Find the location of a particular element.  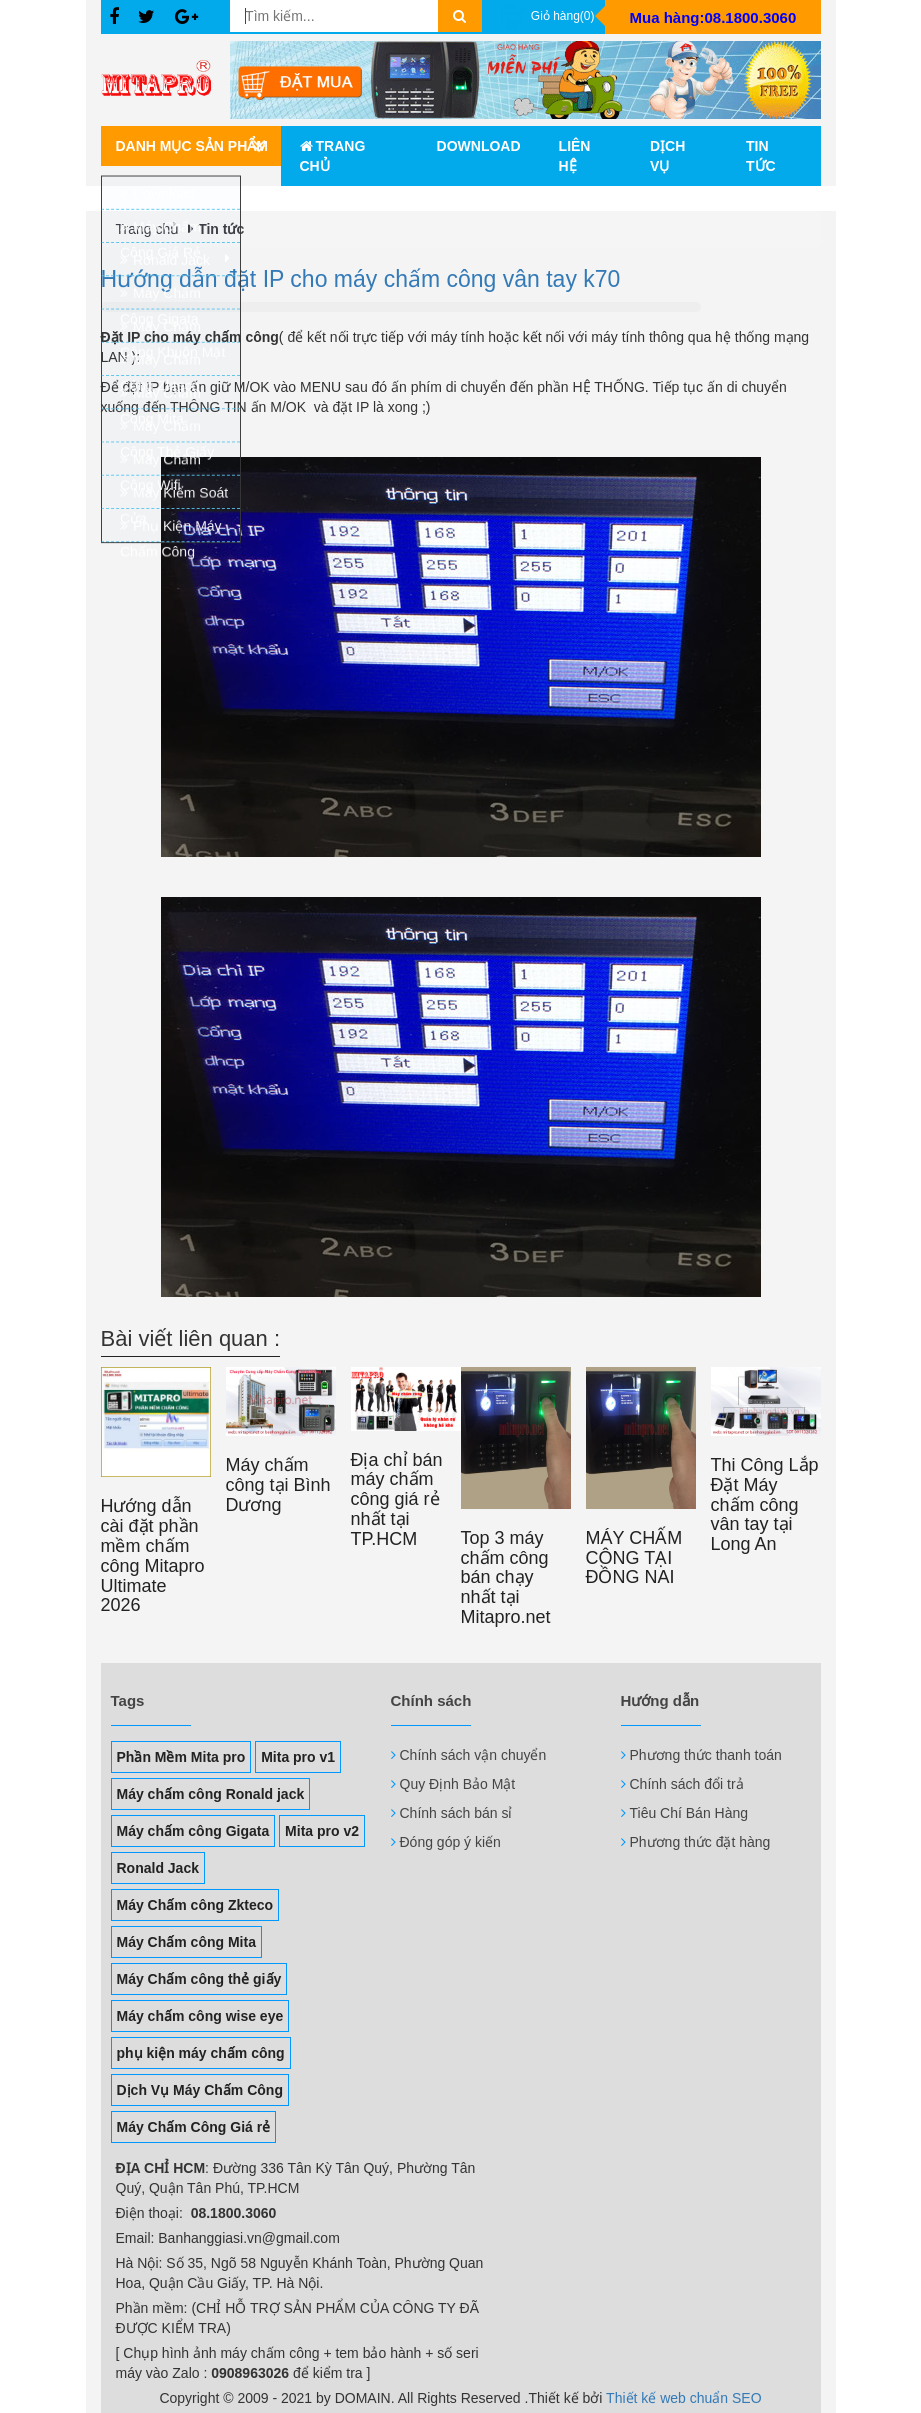

Máy chấm công Gigata is located at coordinates (193, 1831).